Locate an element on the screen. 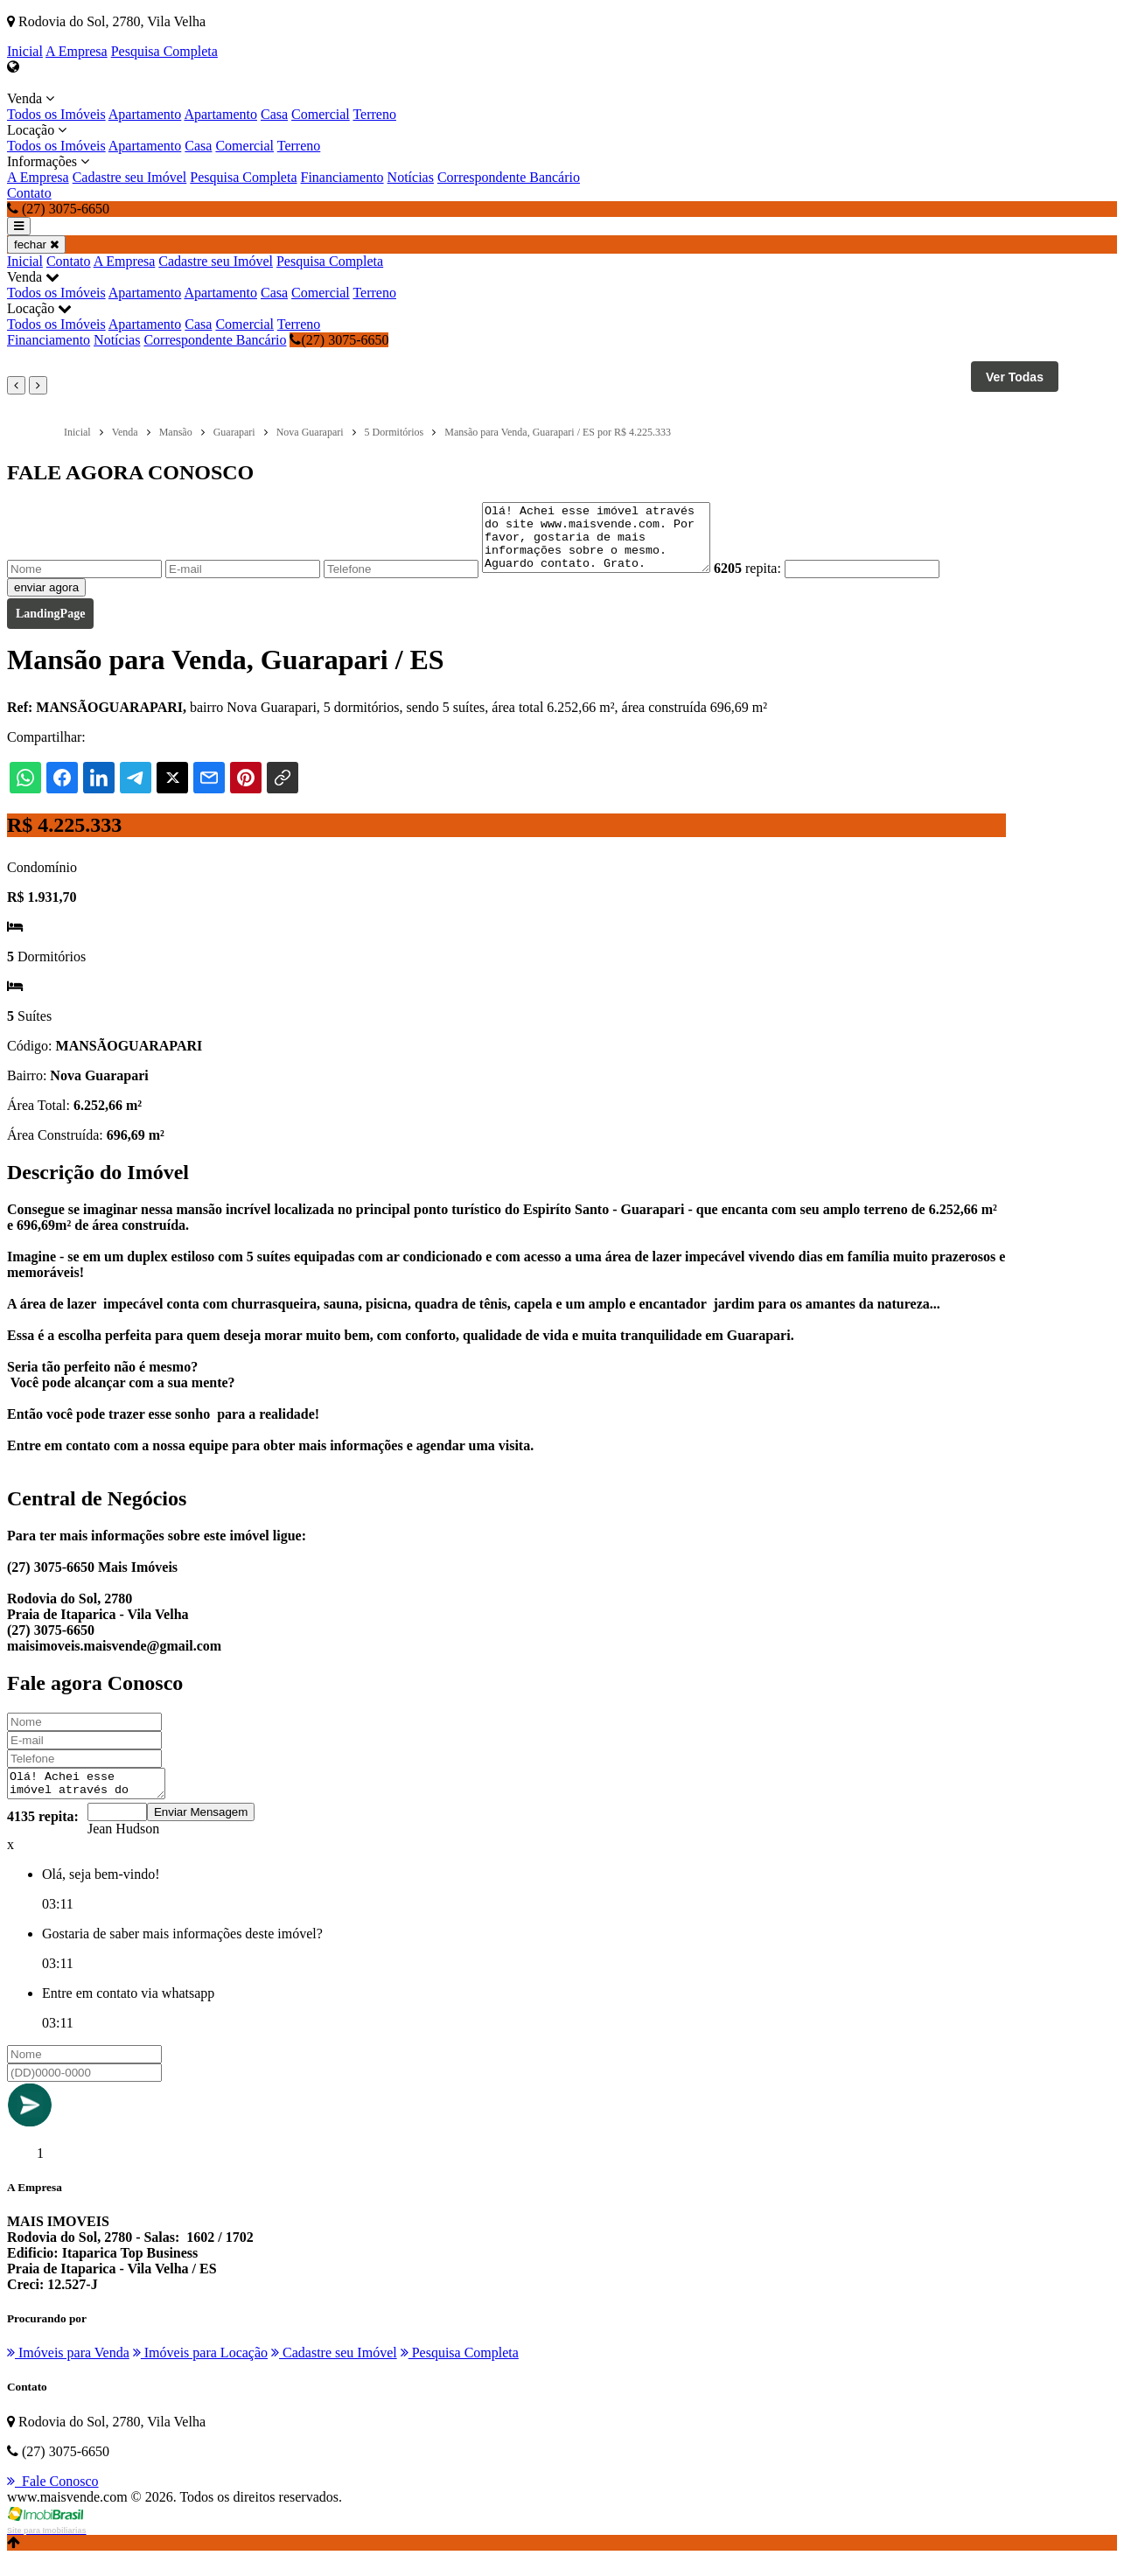  Ver Todas is located at coordinates (1015, 377).